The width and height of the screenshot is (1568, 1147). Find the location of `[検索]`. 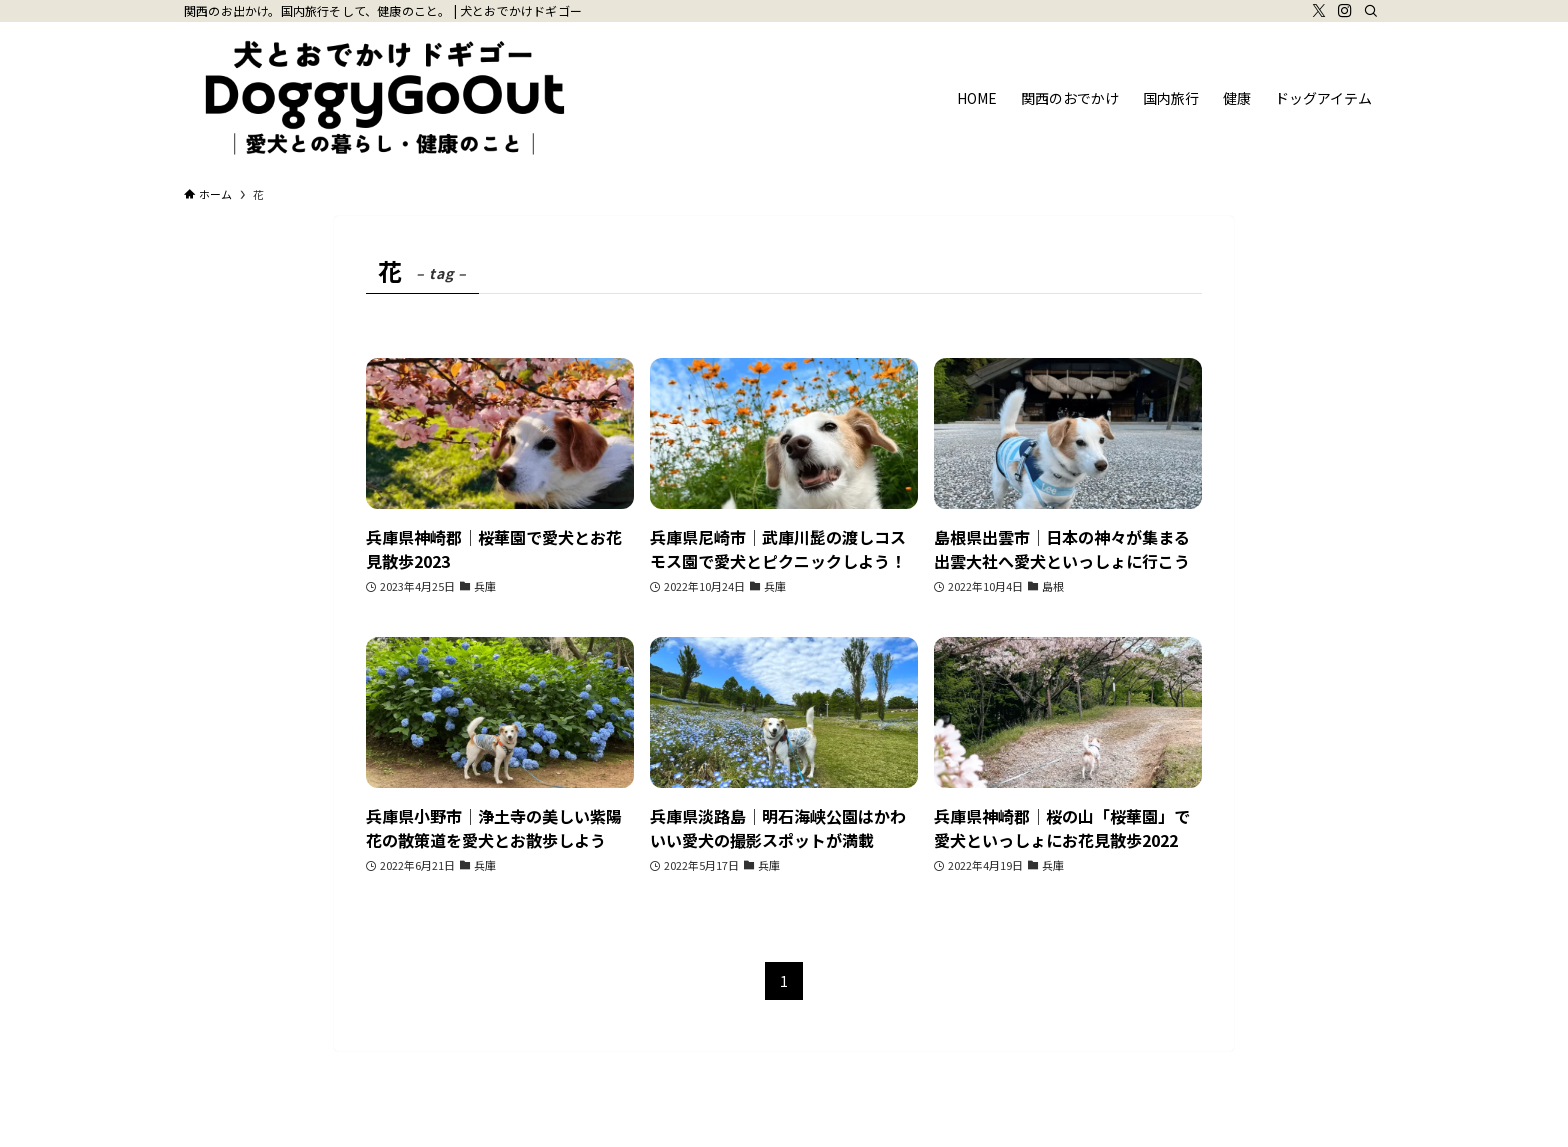

[検索] is located at coordinates (1371, 11).